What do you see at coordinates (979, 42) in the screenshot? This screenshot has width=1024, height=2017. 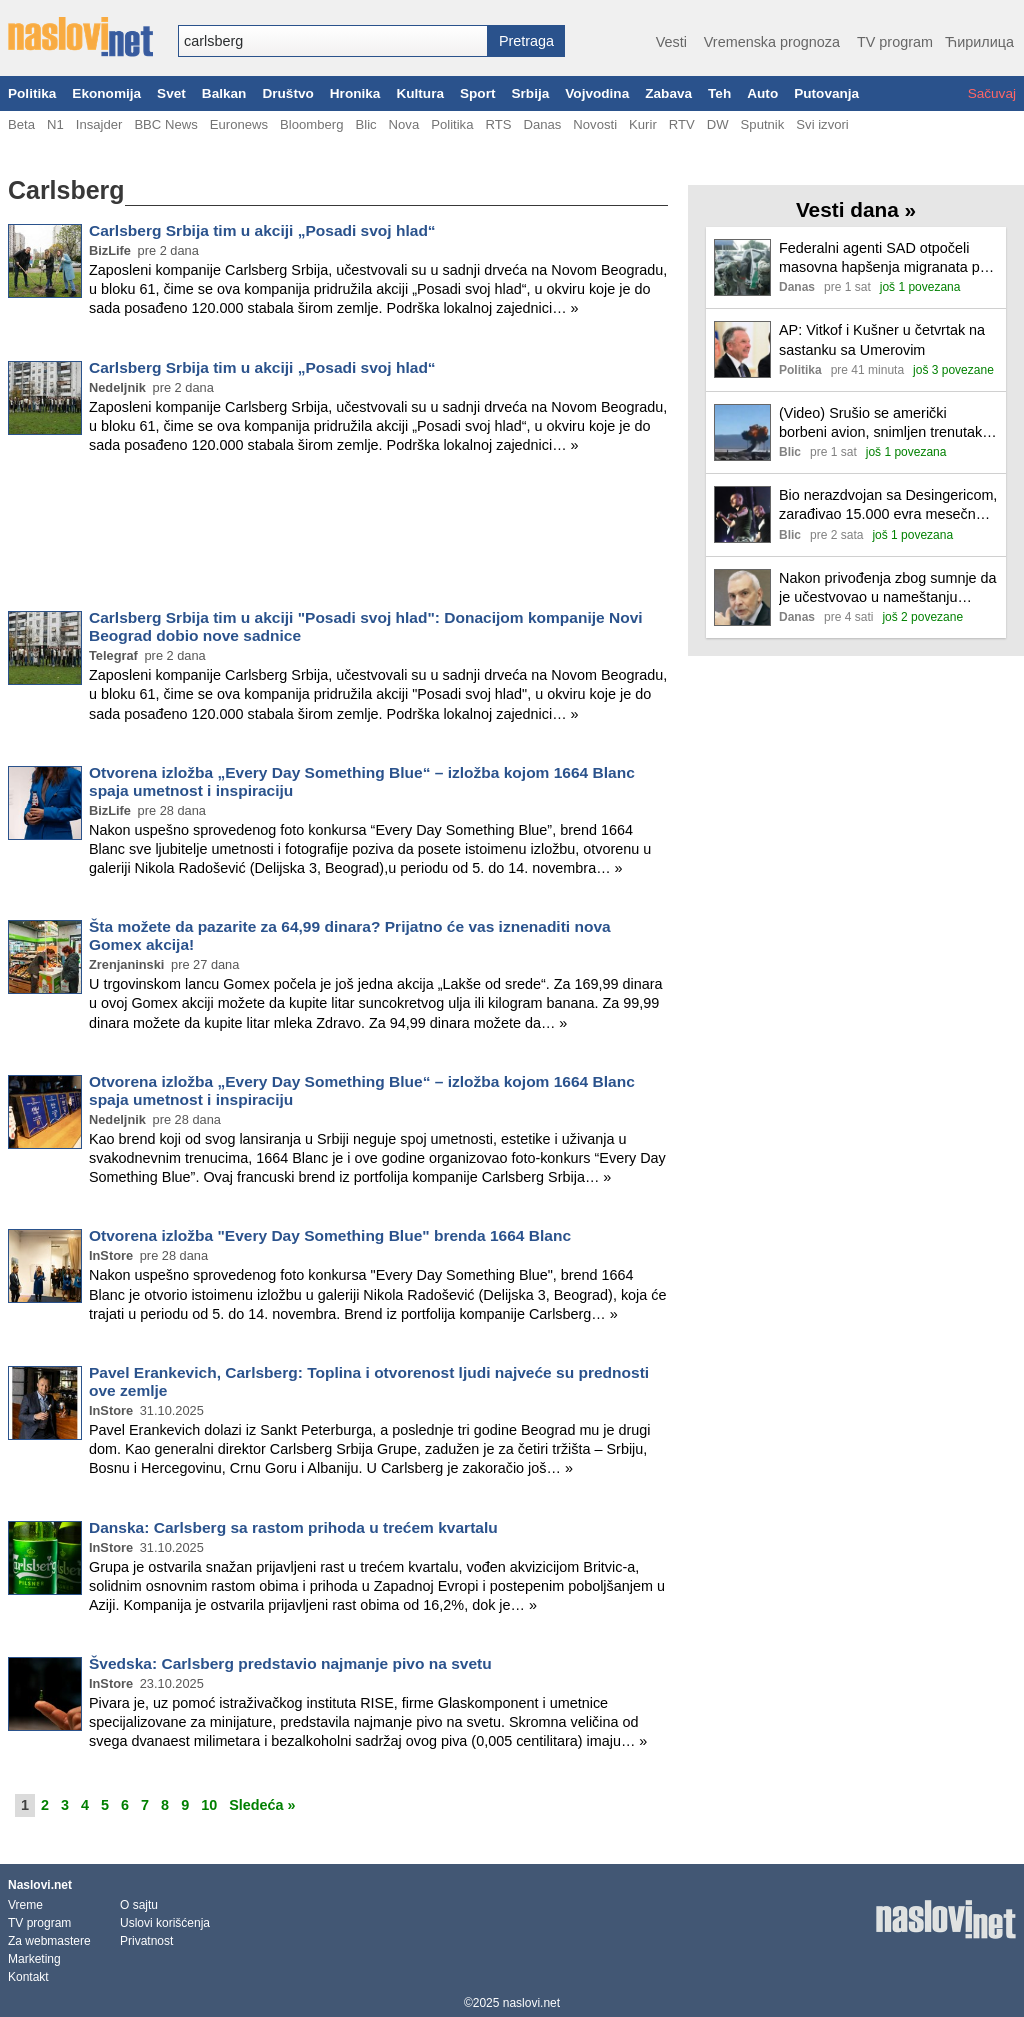 I see `Ћирилица` at bounding box center [979, 42].